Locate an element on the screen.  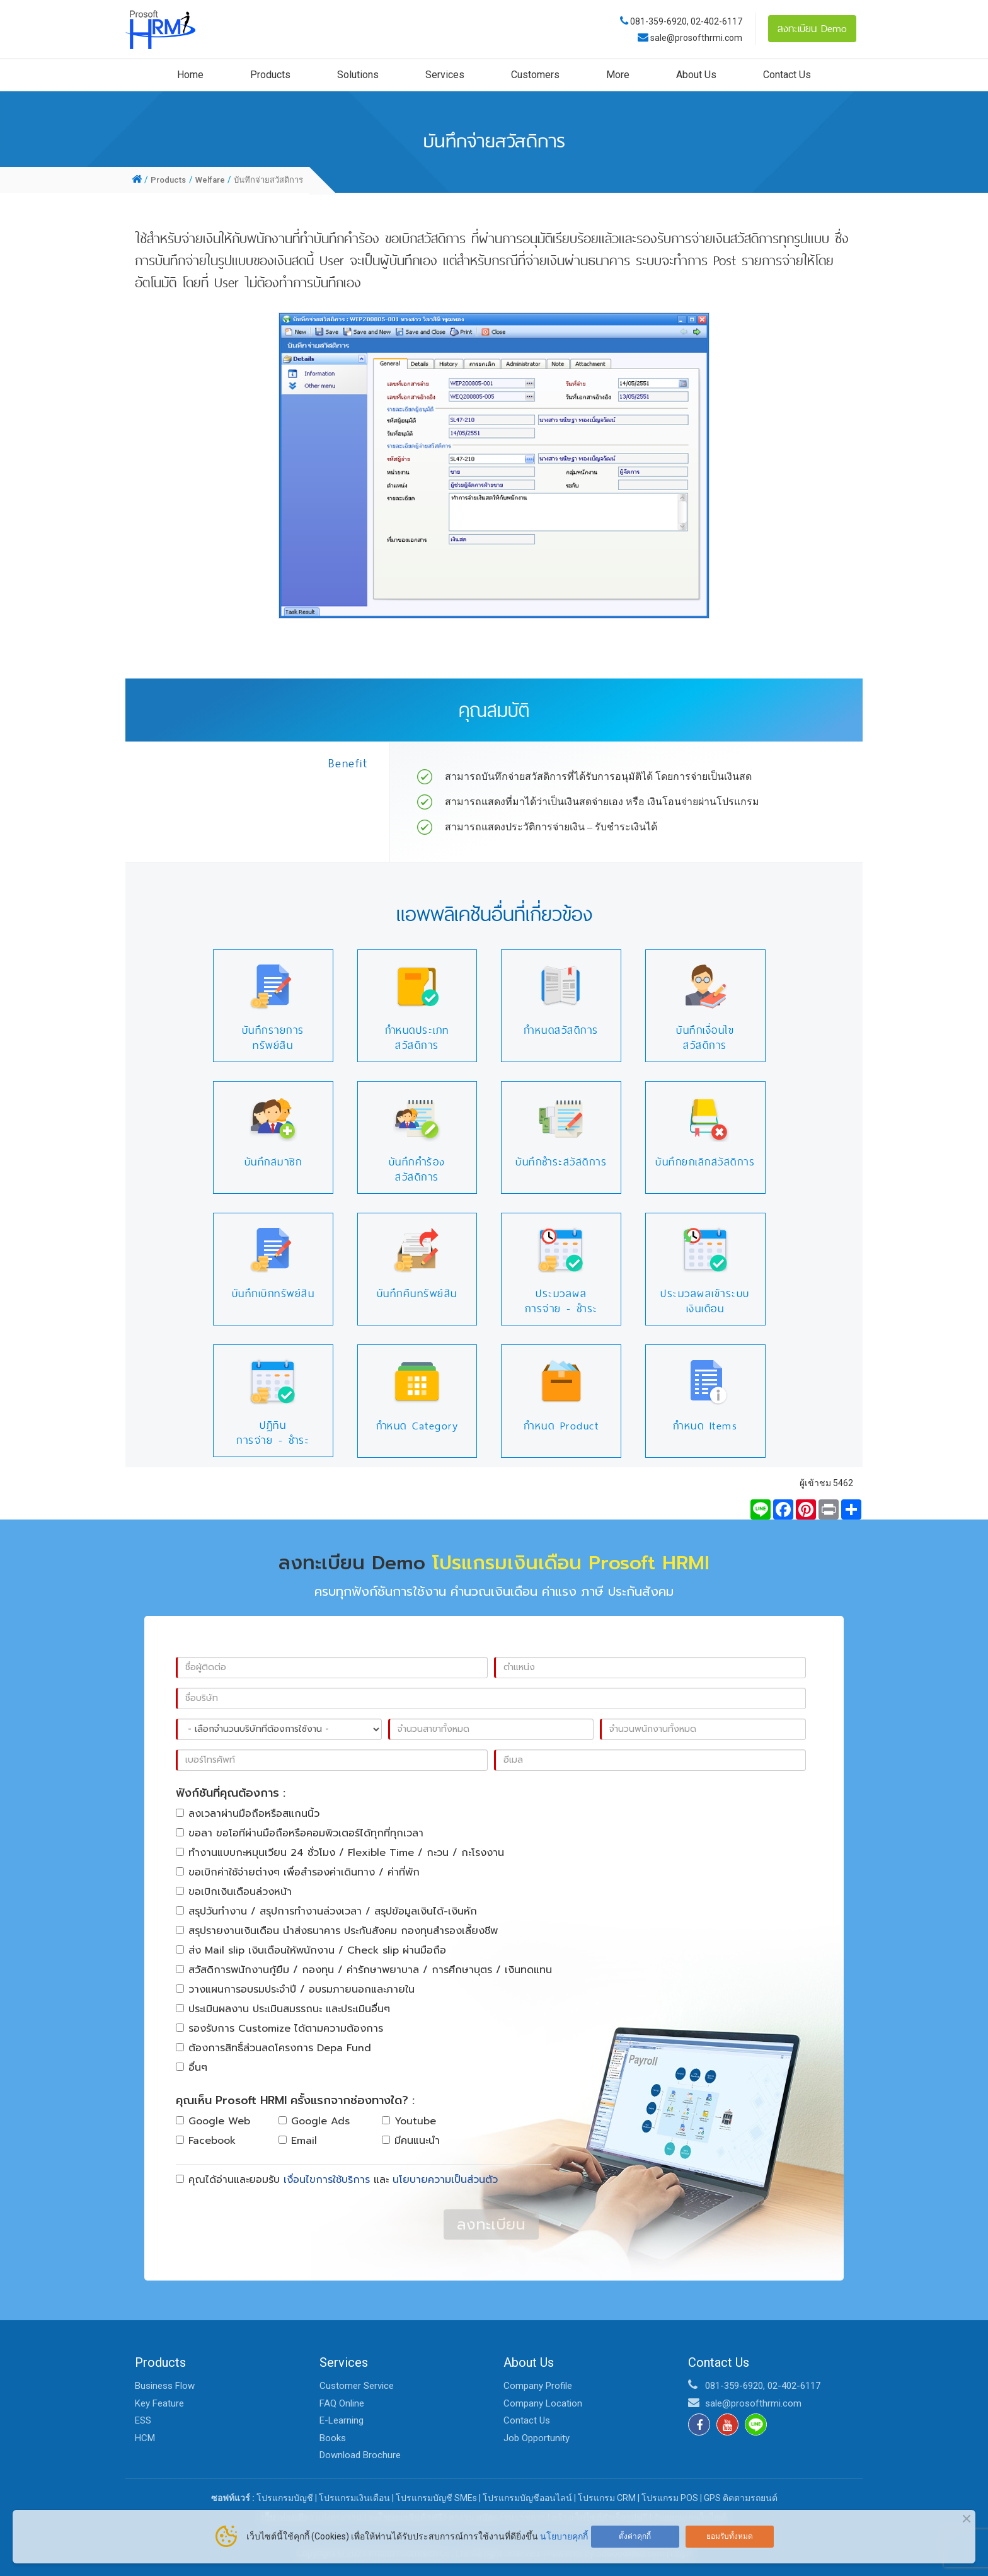
ลงทะเบียน is located at coordinates (491, 2224).